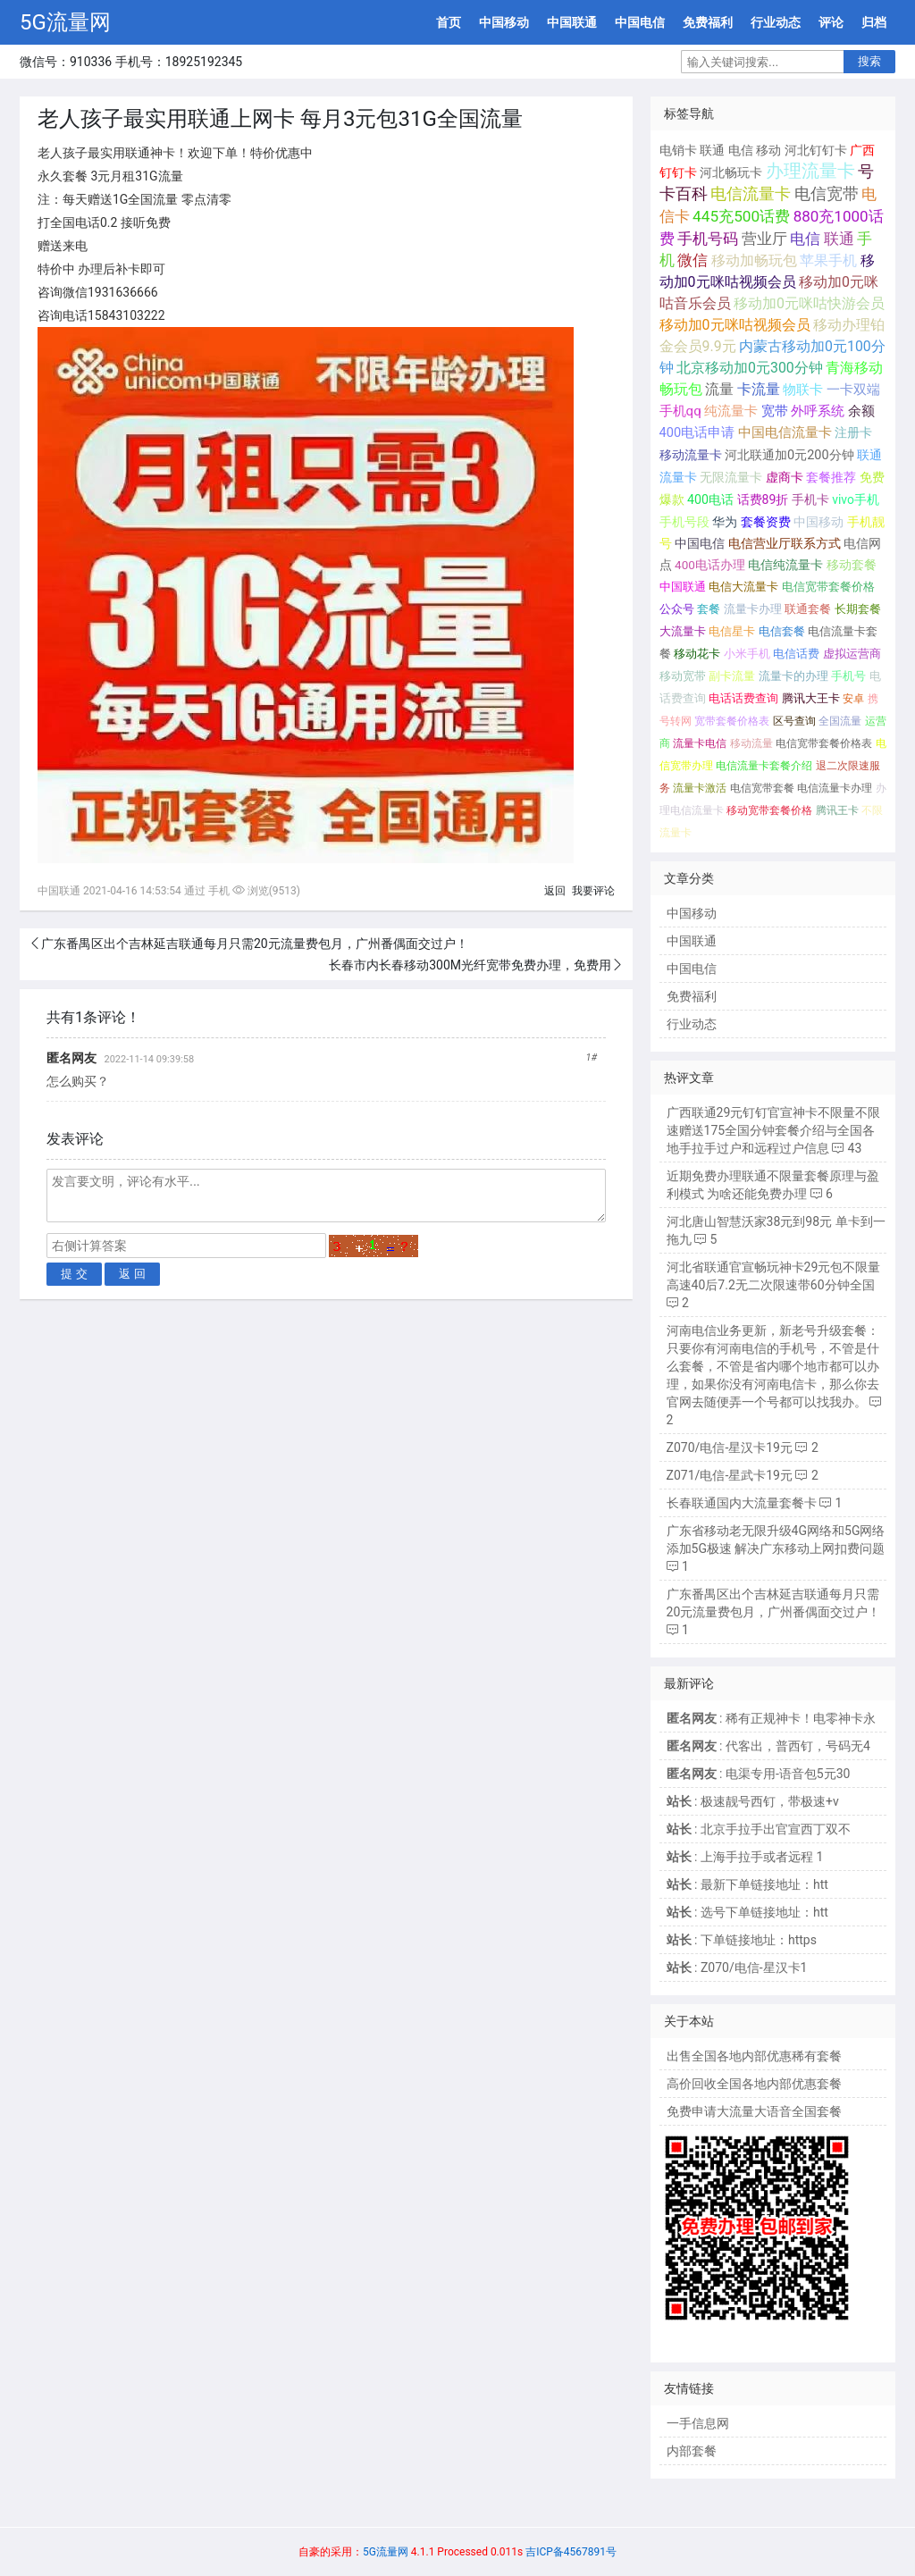  What do you see at coordinates (730, 1447) in the screenshot?
I see `Z070/电信-星汉卡19元` at bounding box center [730, 1447].